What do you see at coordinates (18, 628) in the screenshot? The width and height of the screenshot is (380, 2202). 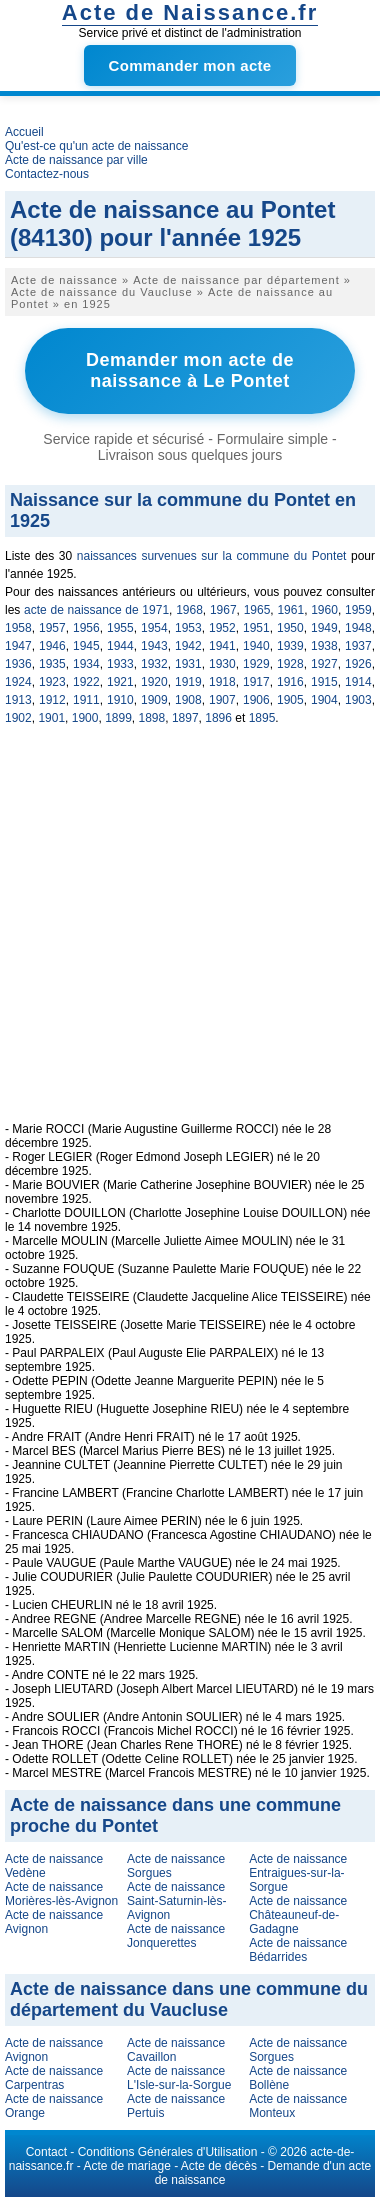 I see `1958` at bounding box center [18, 628].